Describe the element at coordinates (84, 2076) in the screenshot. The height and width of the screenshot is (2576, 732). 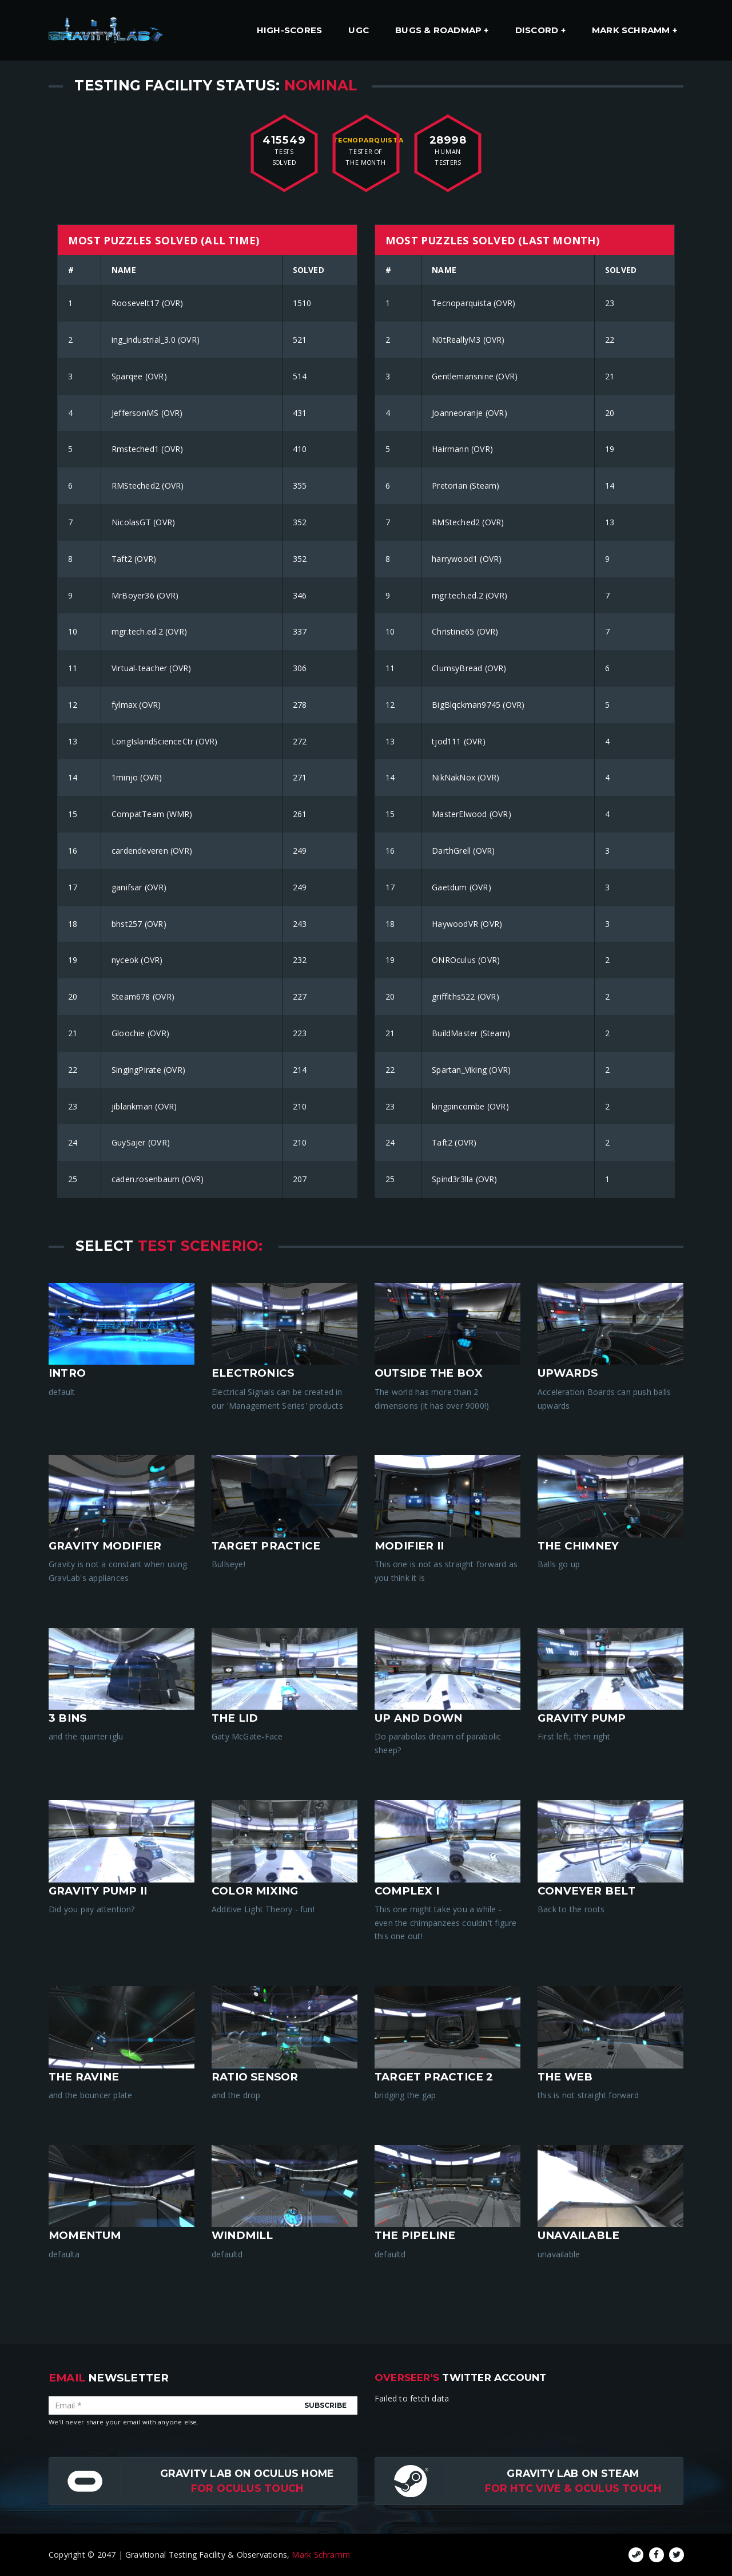
I see `the ravine` at that location.